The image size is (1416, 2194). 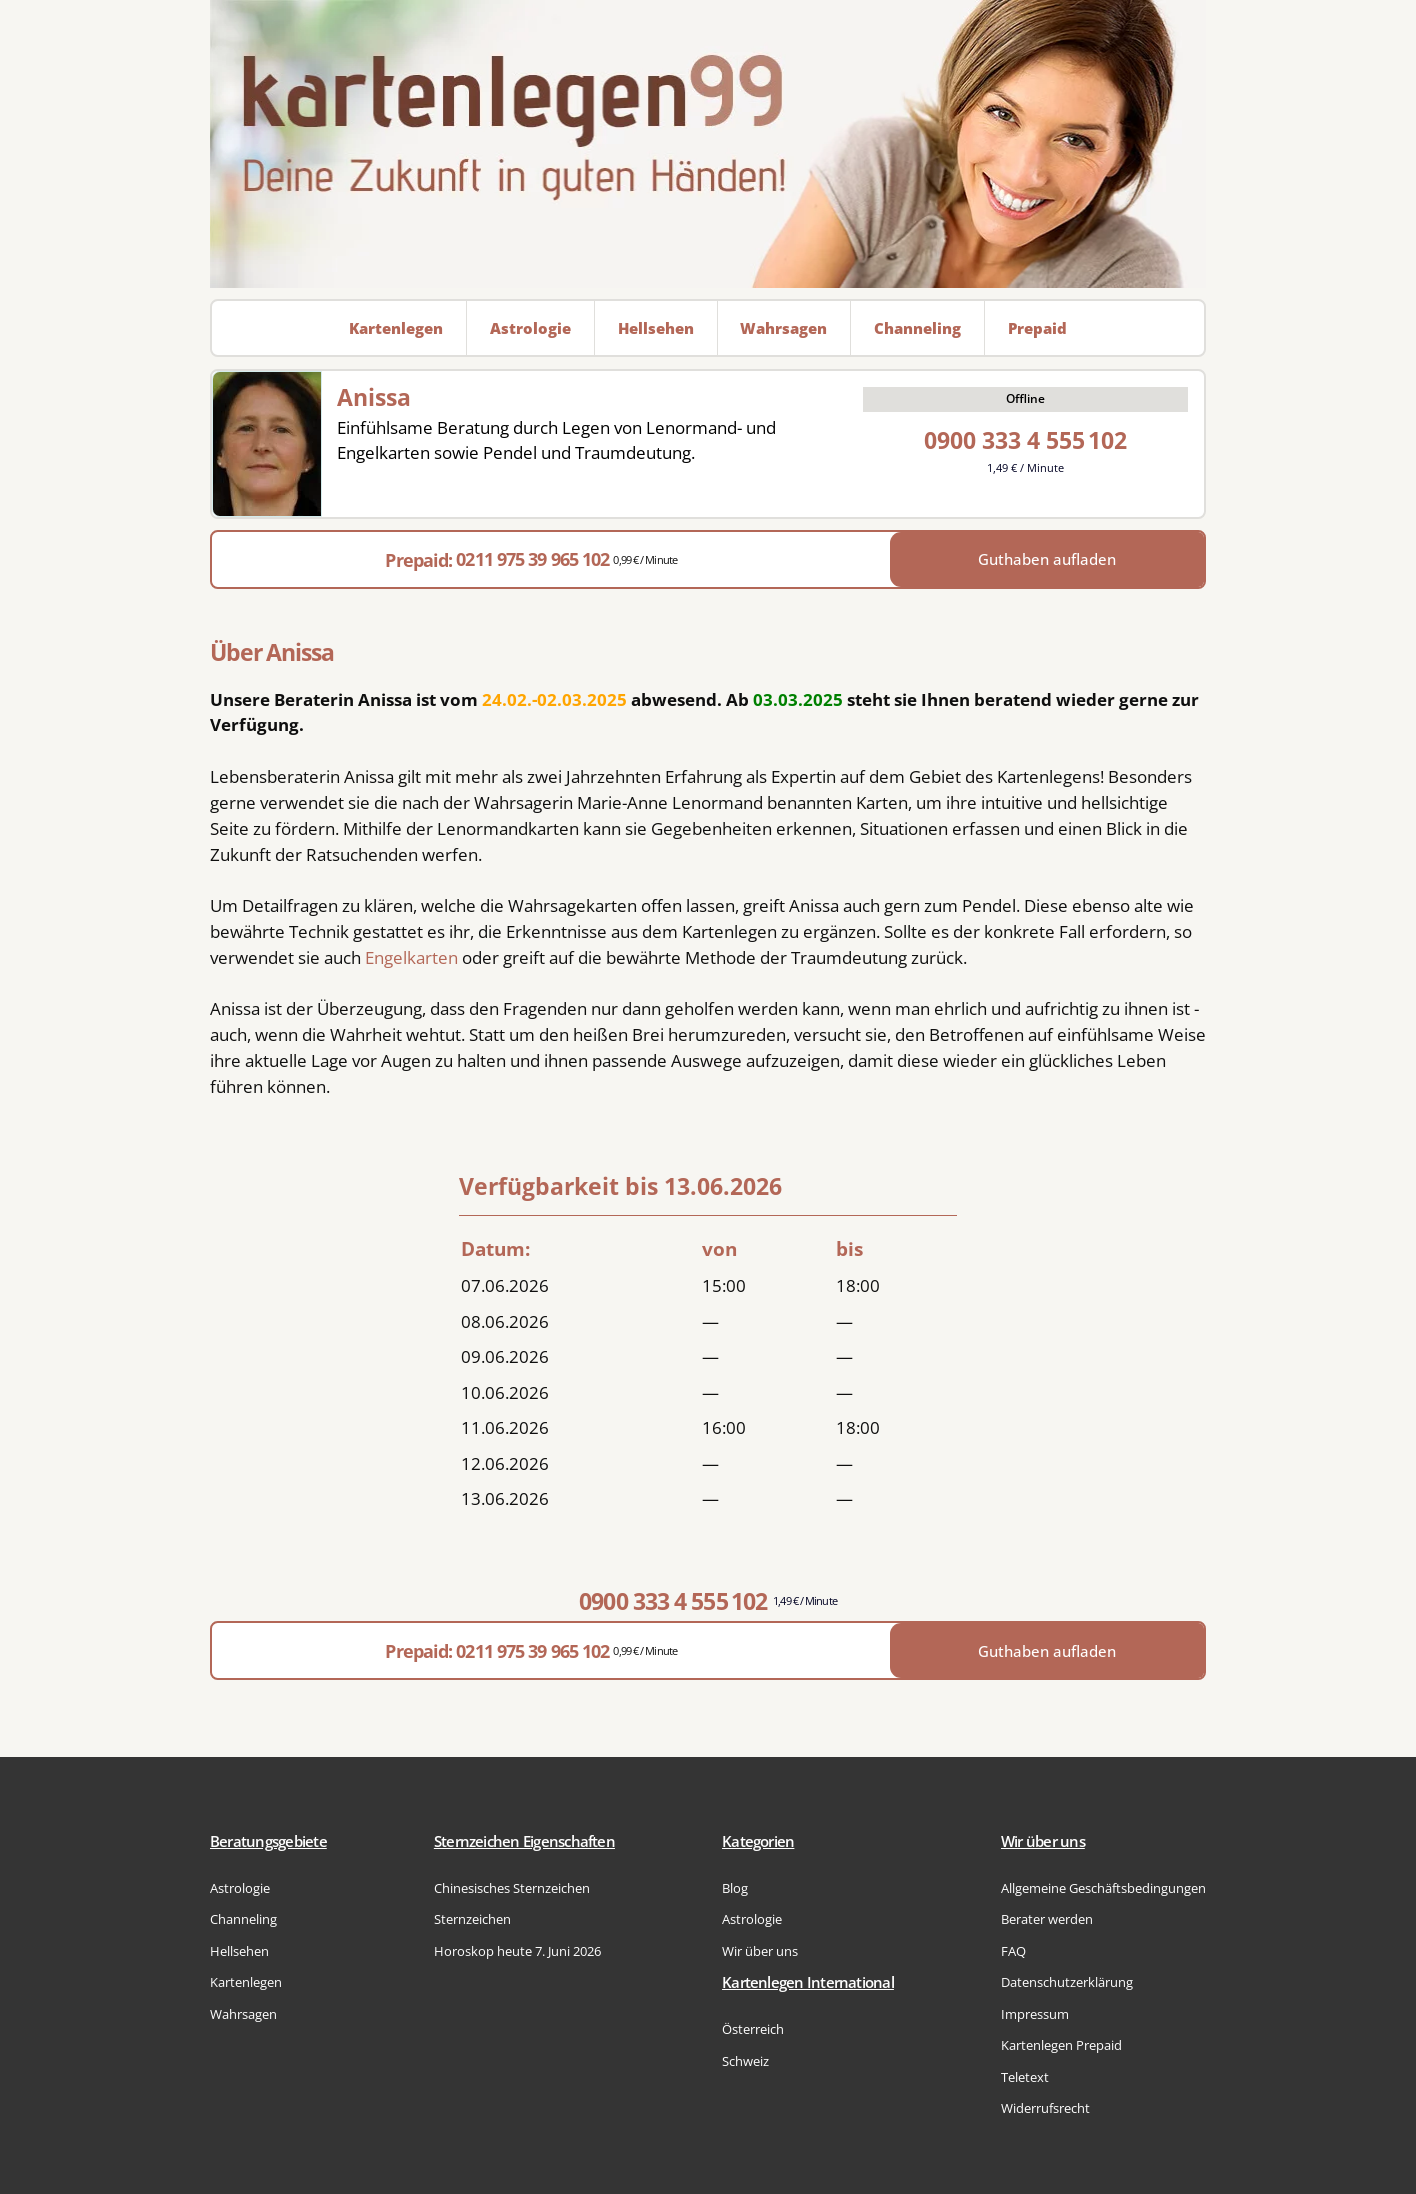 What do you see at coordinates (1047, 559) in the screenshot?
I see `Guthaben aufladen` at bounding box center [1047, 559].